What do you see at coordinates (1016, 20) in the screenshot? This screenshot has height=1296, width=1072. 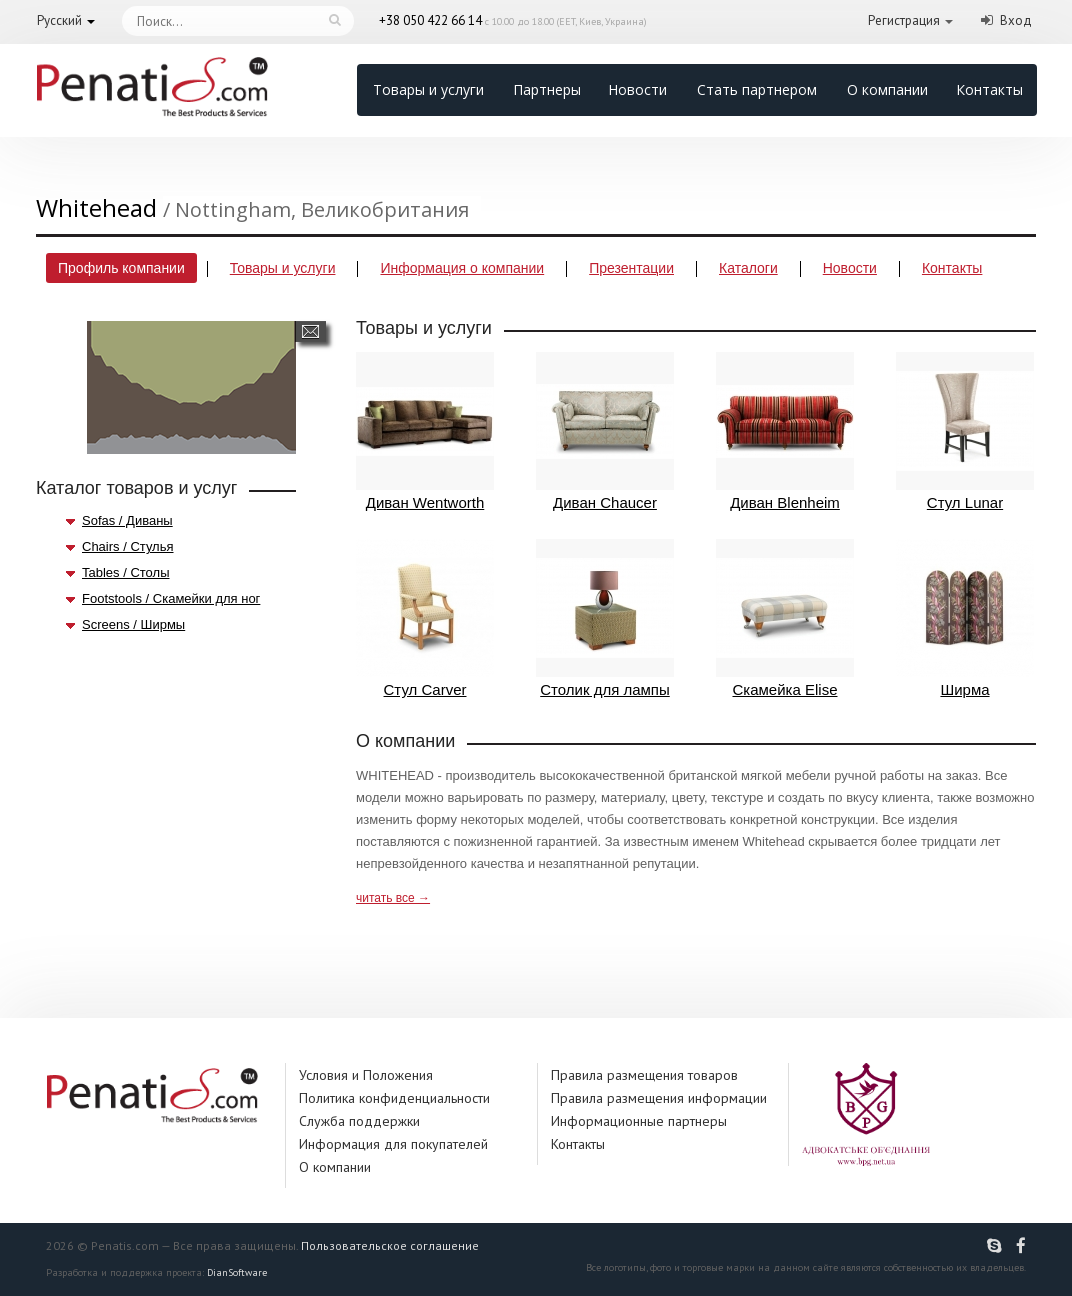 I see `Вход` at bounding box center [1016, 20].